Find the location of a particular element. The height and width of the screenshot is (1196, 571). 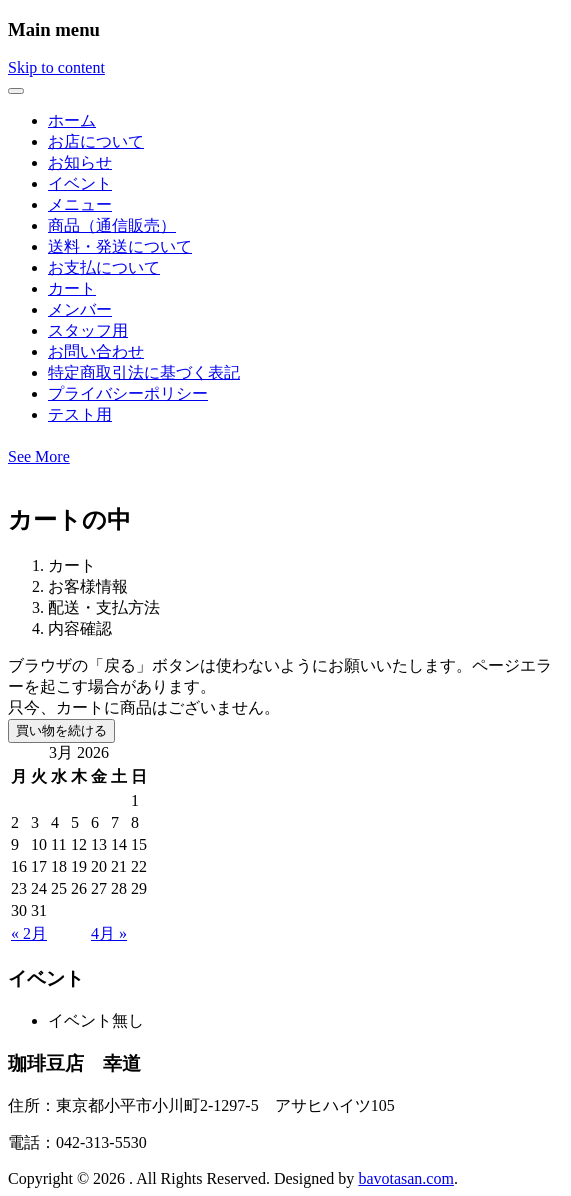

bavotasan.com is located at coordinates (406, 1178).